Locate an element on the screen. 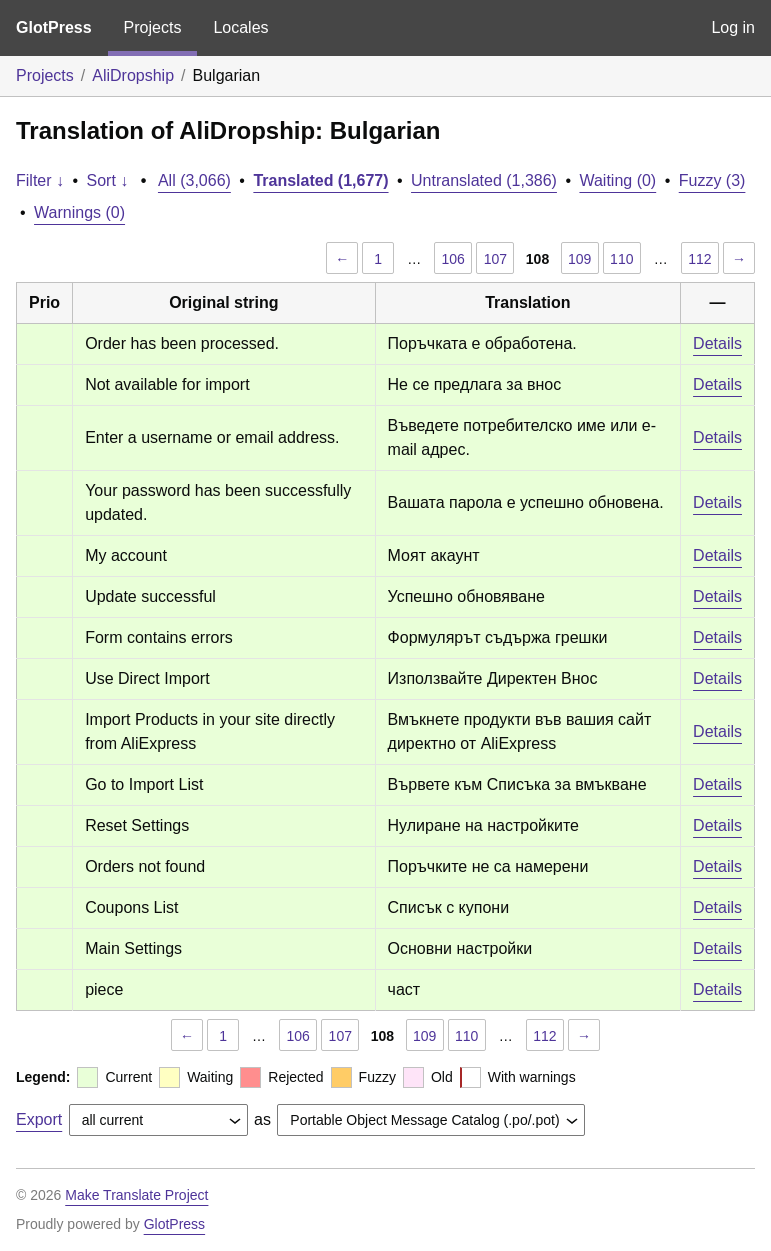 The height and width of the screenshot is (1251, 771). GlotPress is located at coordinates (54, 27).